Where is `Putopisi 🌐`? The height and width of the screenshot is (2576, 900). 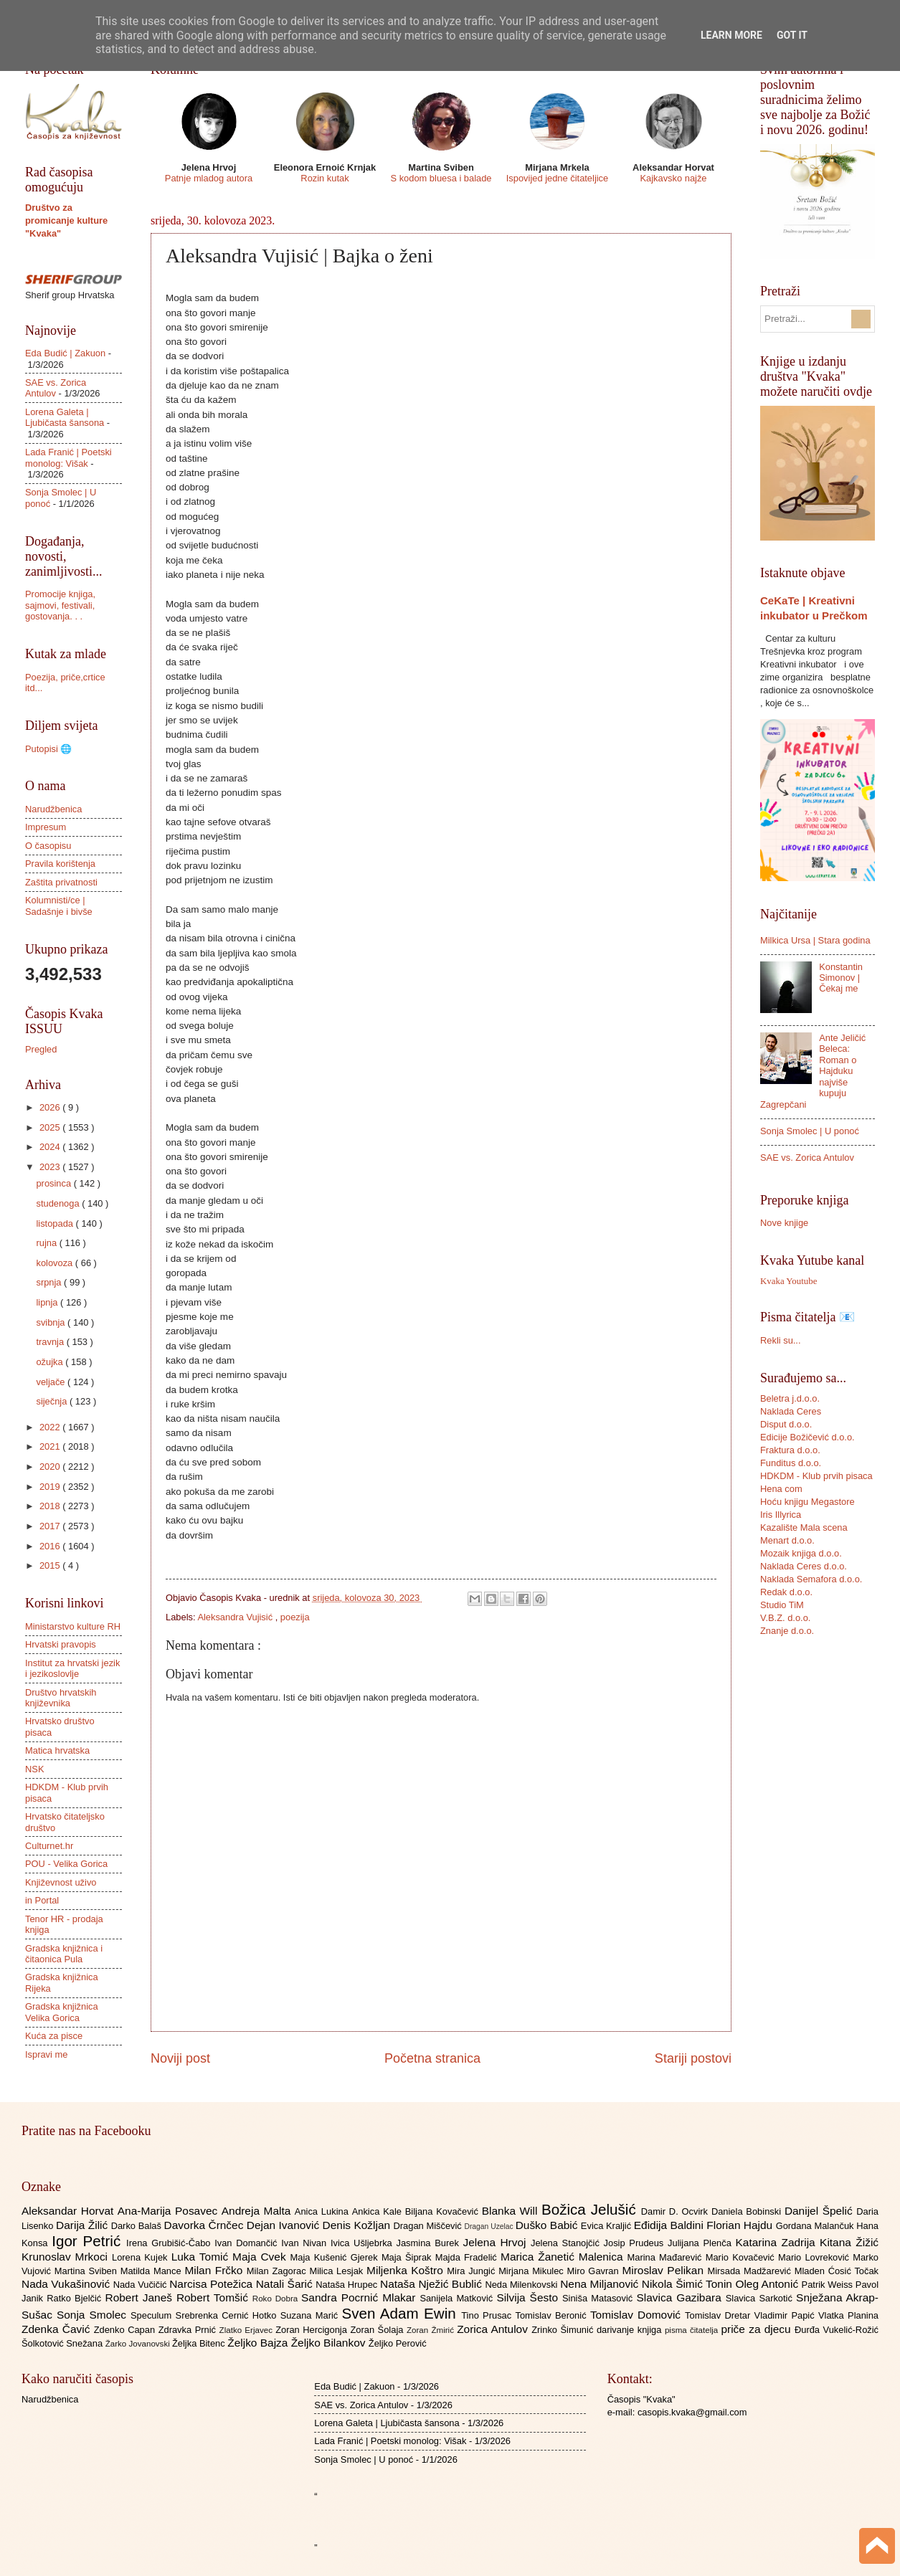
Putopisi 🌐 is located at coordinates (48, 748).